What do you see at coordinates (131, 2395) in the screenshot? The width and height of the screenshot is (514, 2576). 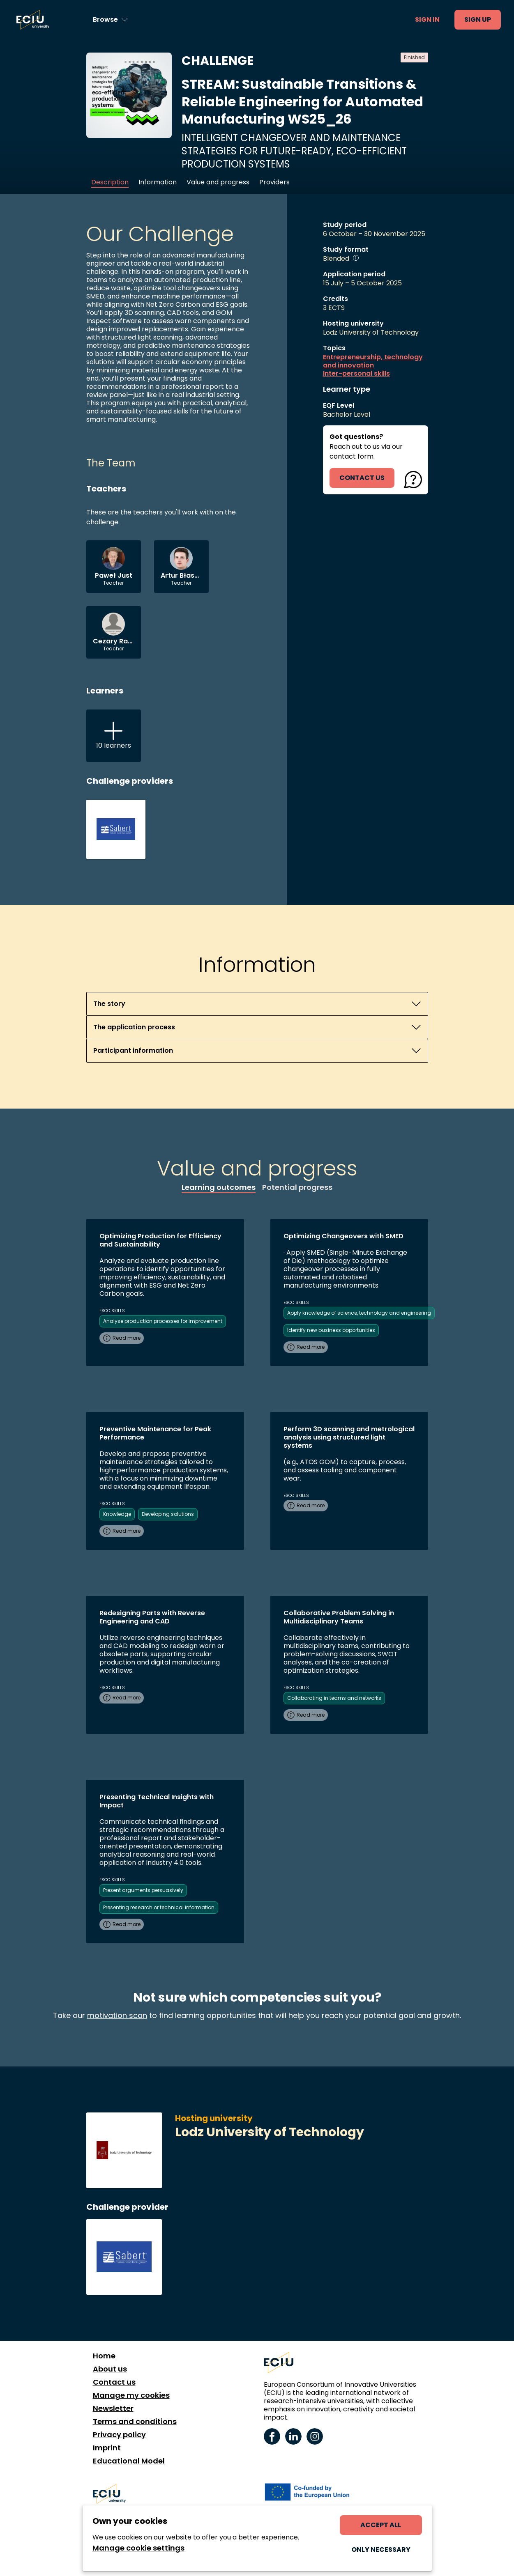 I see `Manage my cookies` at bounding box center [131, 2395].